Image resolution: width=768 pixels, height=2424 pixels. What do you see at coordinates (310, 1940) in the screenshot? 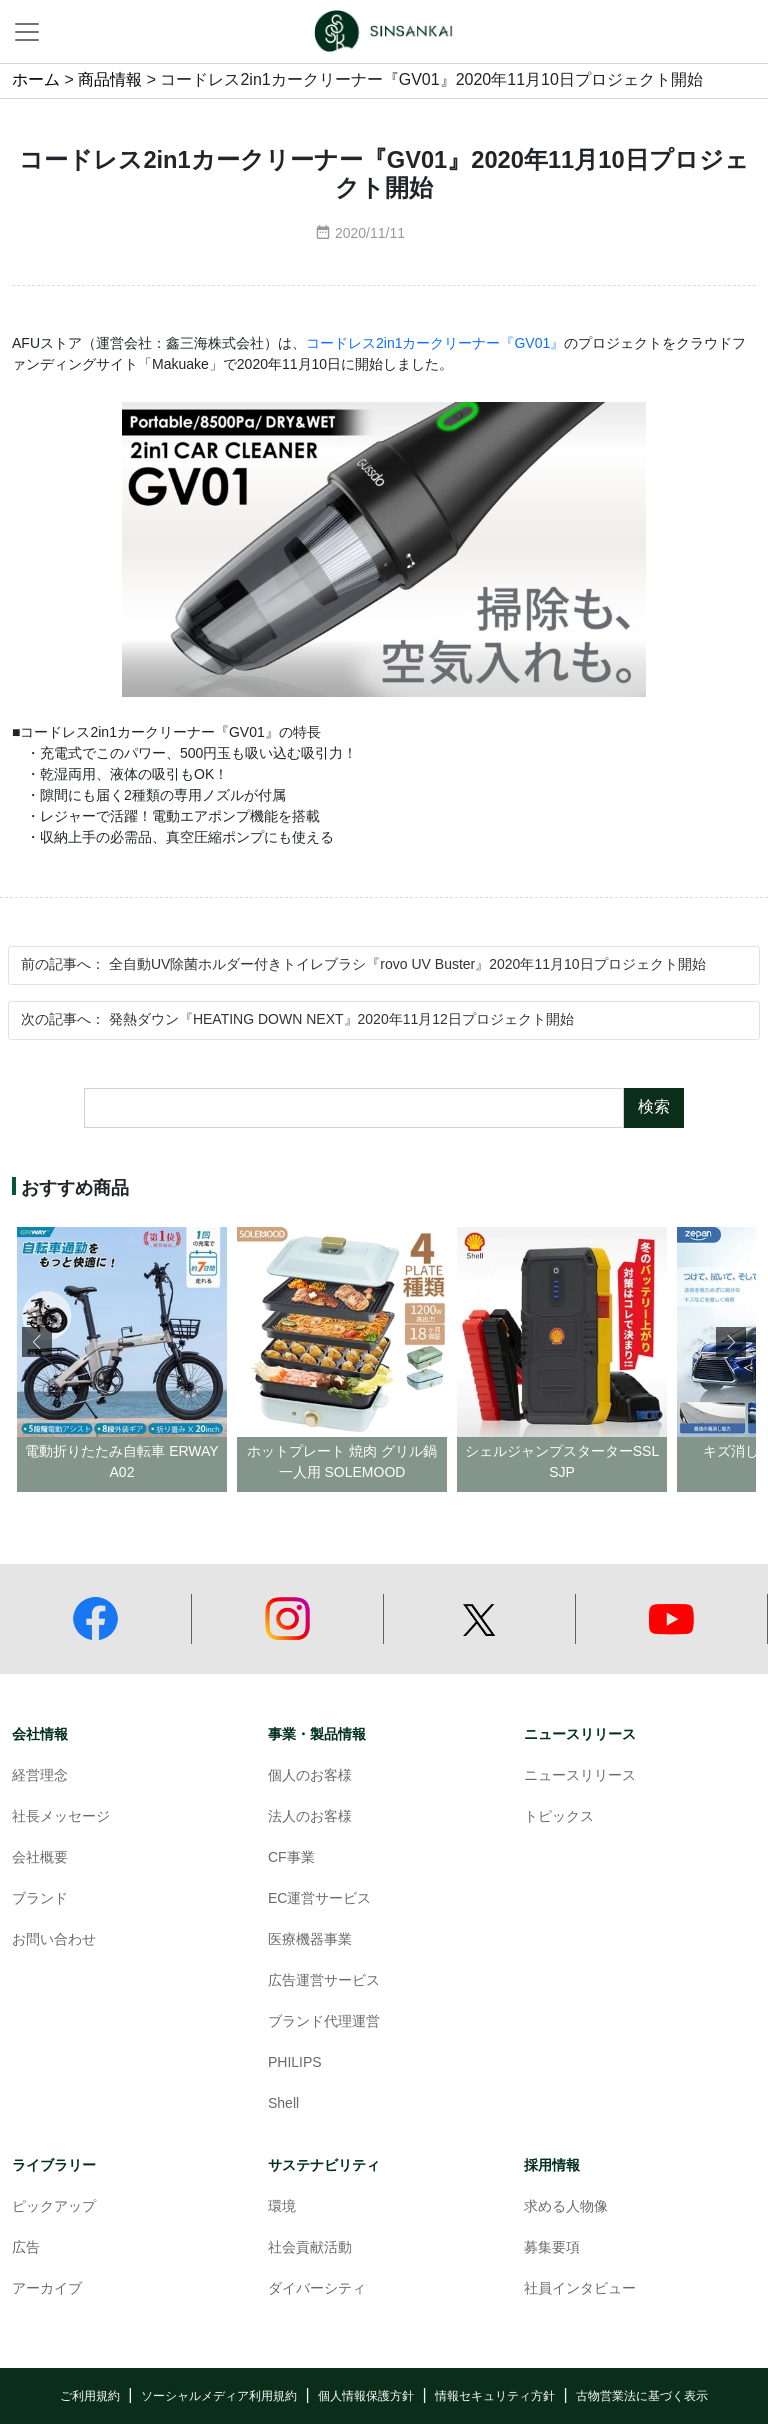
I see `医療機器事業` at bounding box center [310, 1940].